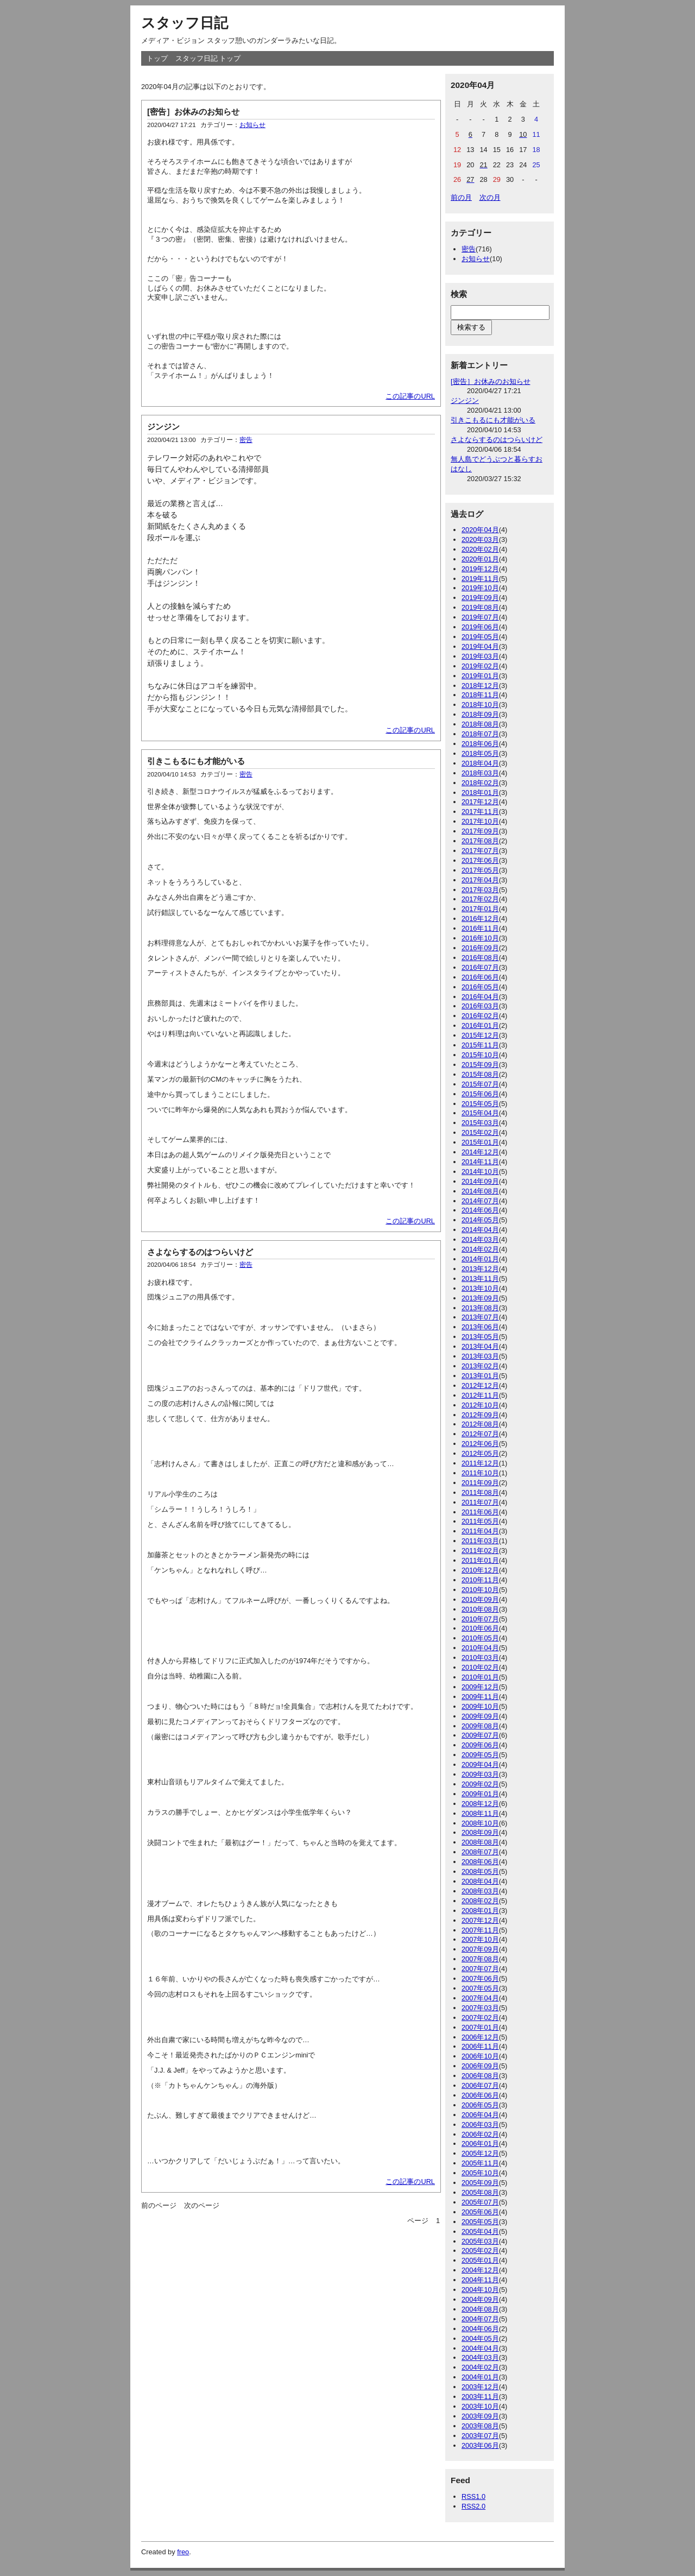 The width and height of the screenshot is (695, 2576). What do you see at coordinates (480, 539) in the screenshot?
I see `2020年03月` at bounding box center [480, 539].